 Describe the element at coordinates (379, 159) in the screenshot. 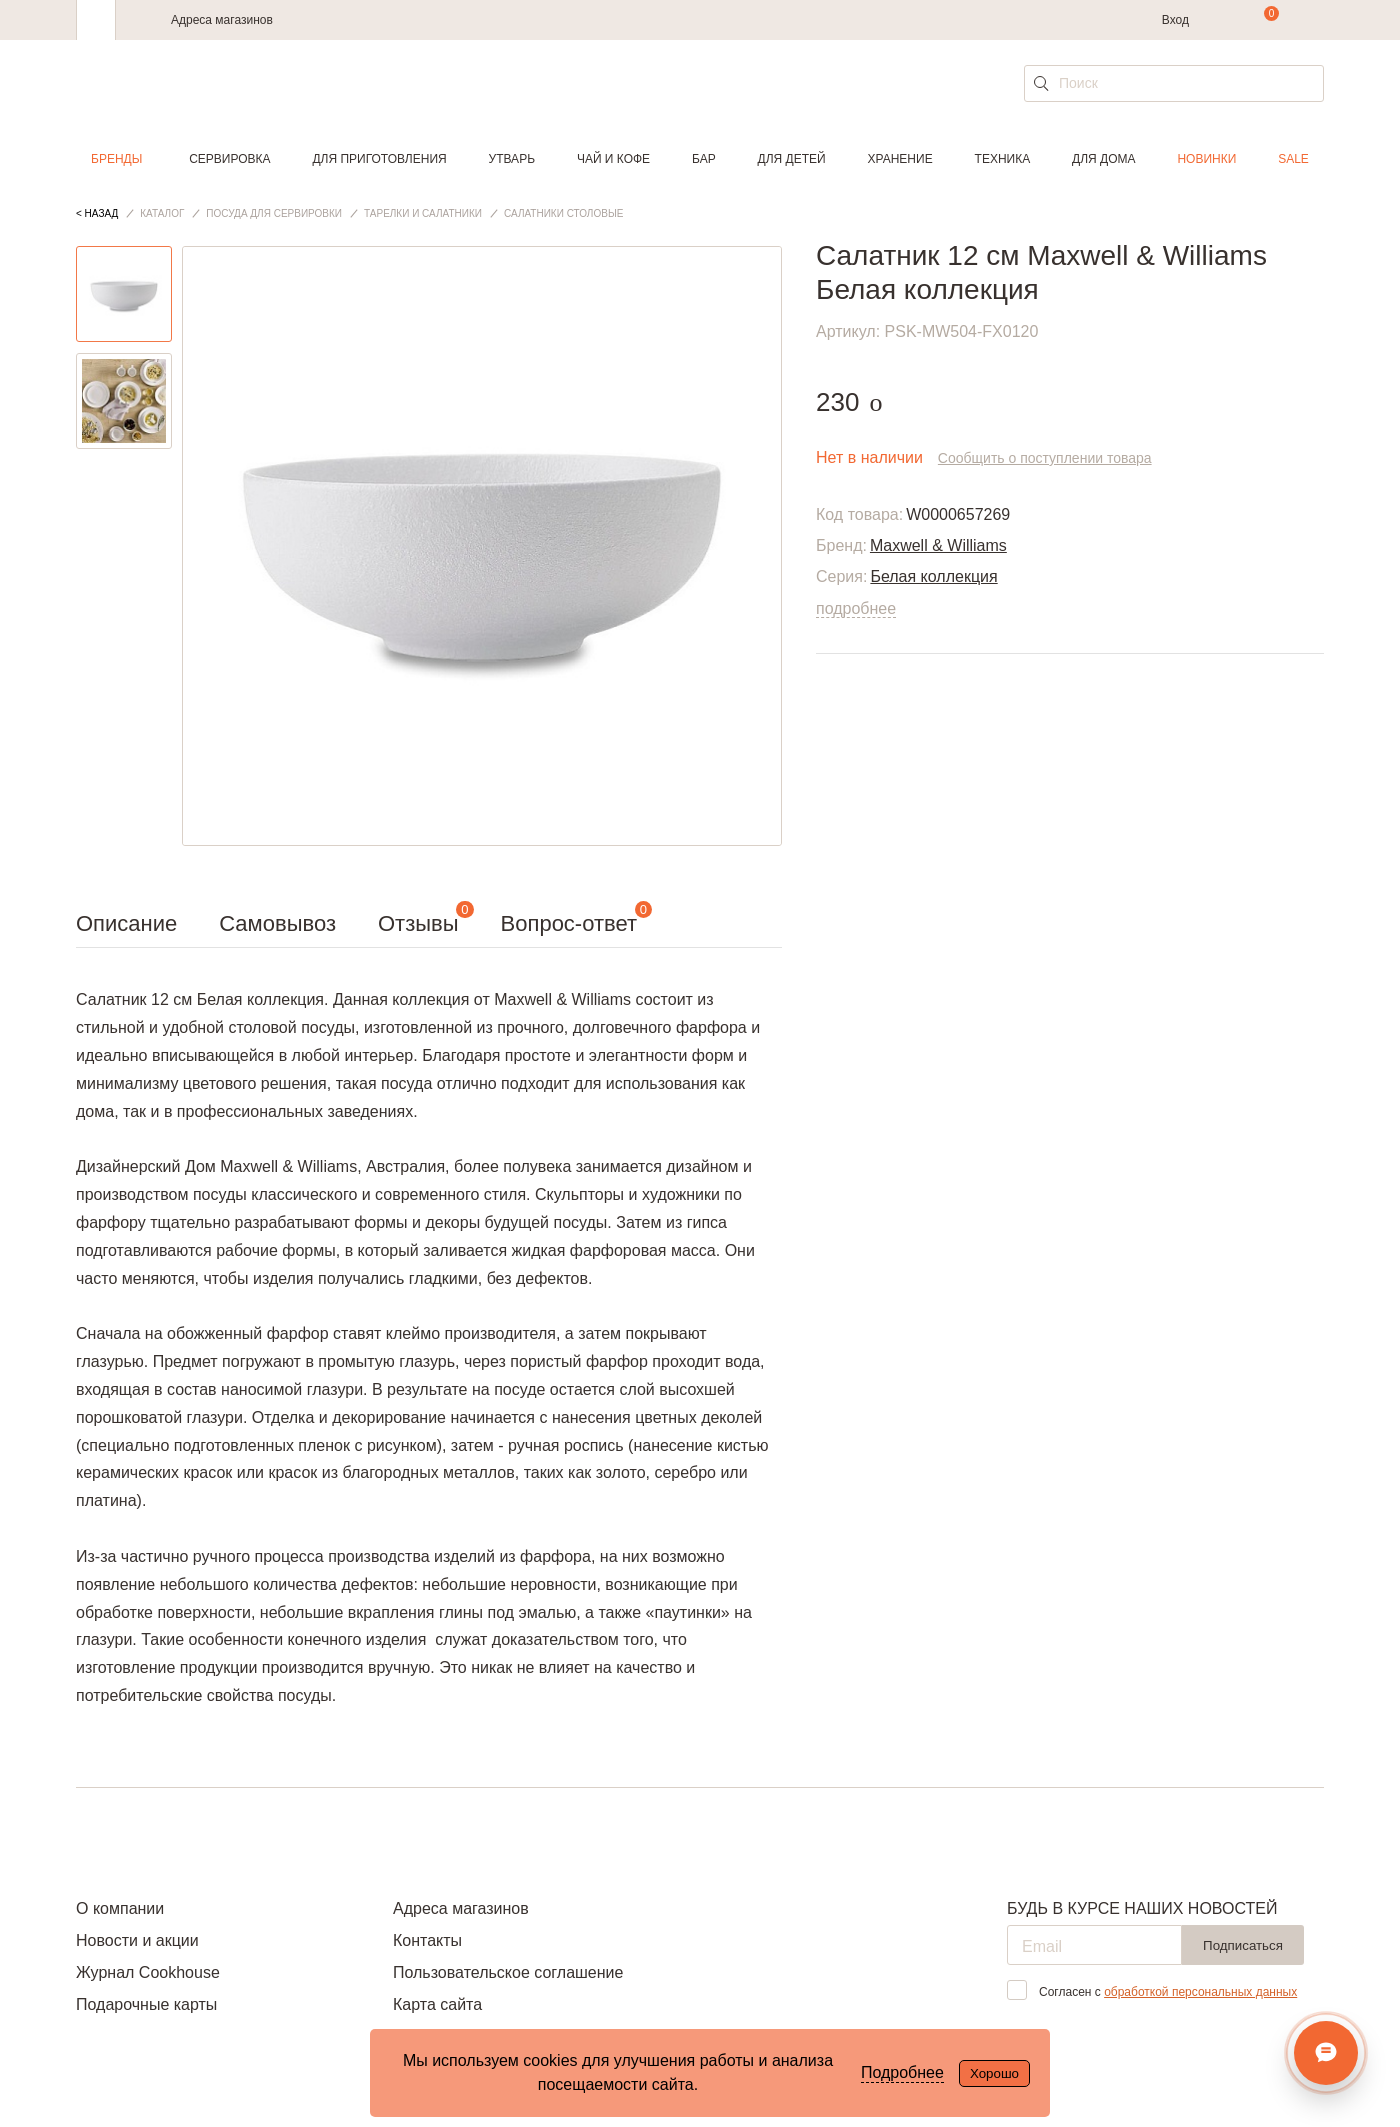

I see `Для приготовления` at that location.